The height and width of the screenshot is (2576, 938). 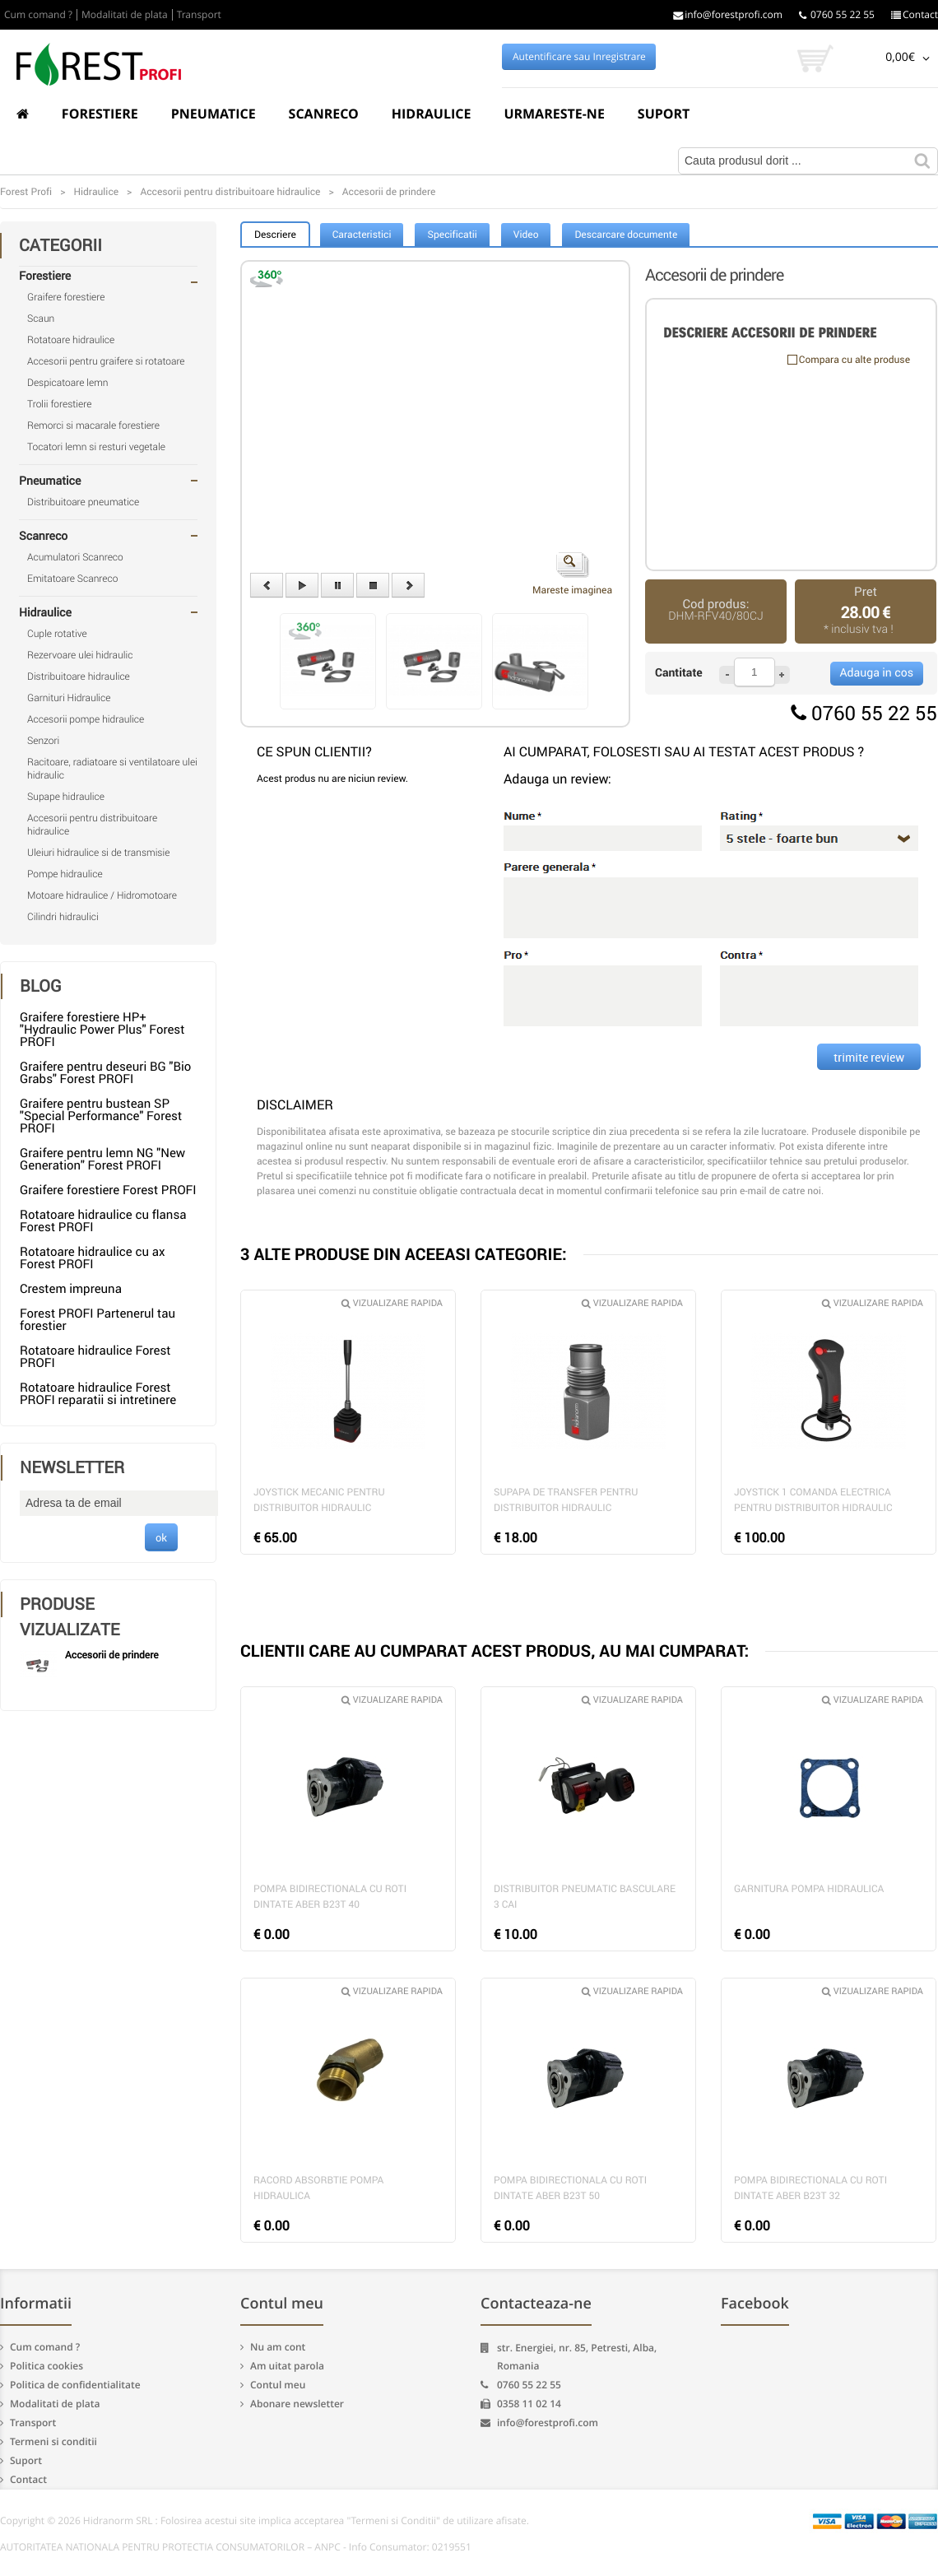 What do you see at coordinates (75, 2385) in the screenshot?
I see `Politica de confidentialitate` at bounding box center [75, 2385].